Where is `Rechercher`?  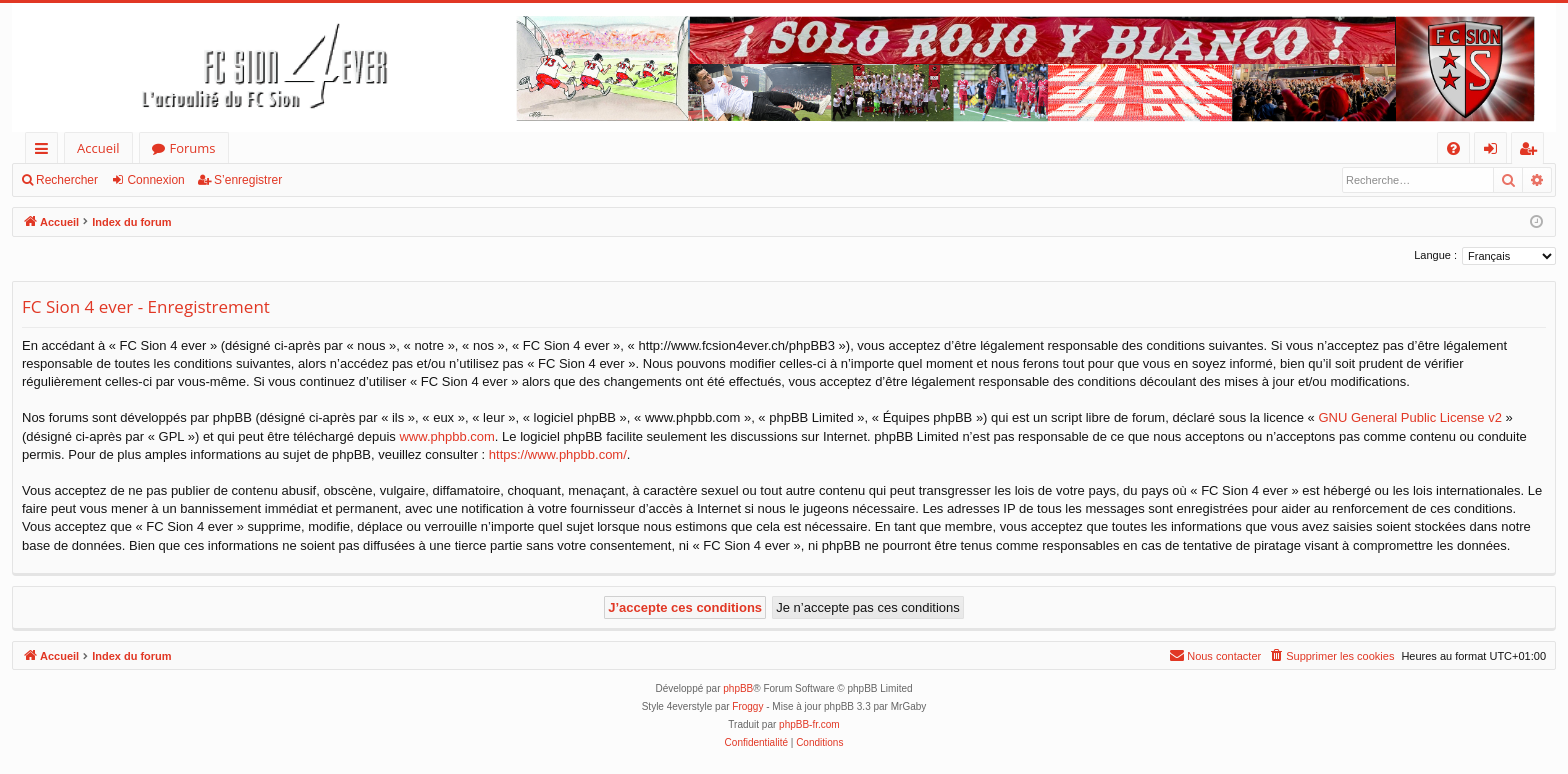 Rechercher is located at coordinates (67, 180).